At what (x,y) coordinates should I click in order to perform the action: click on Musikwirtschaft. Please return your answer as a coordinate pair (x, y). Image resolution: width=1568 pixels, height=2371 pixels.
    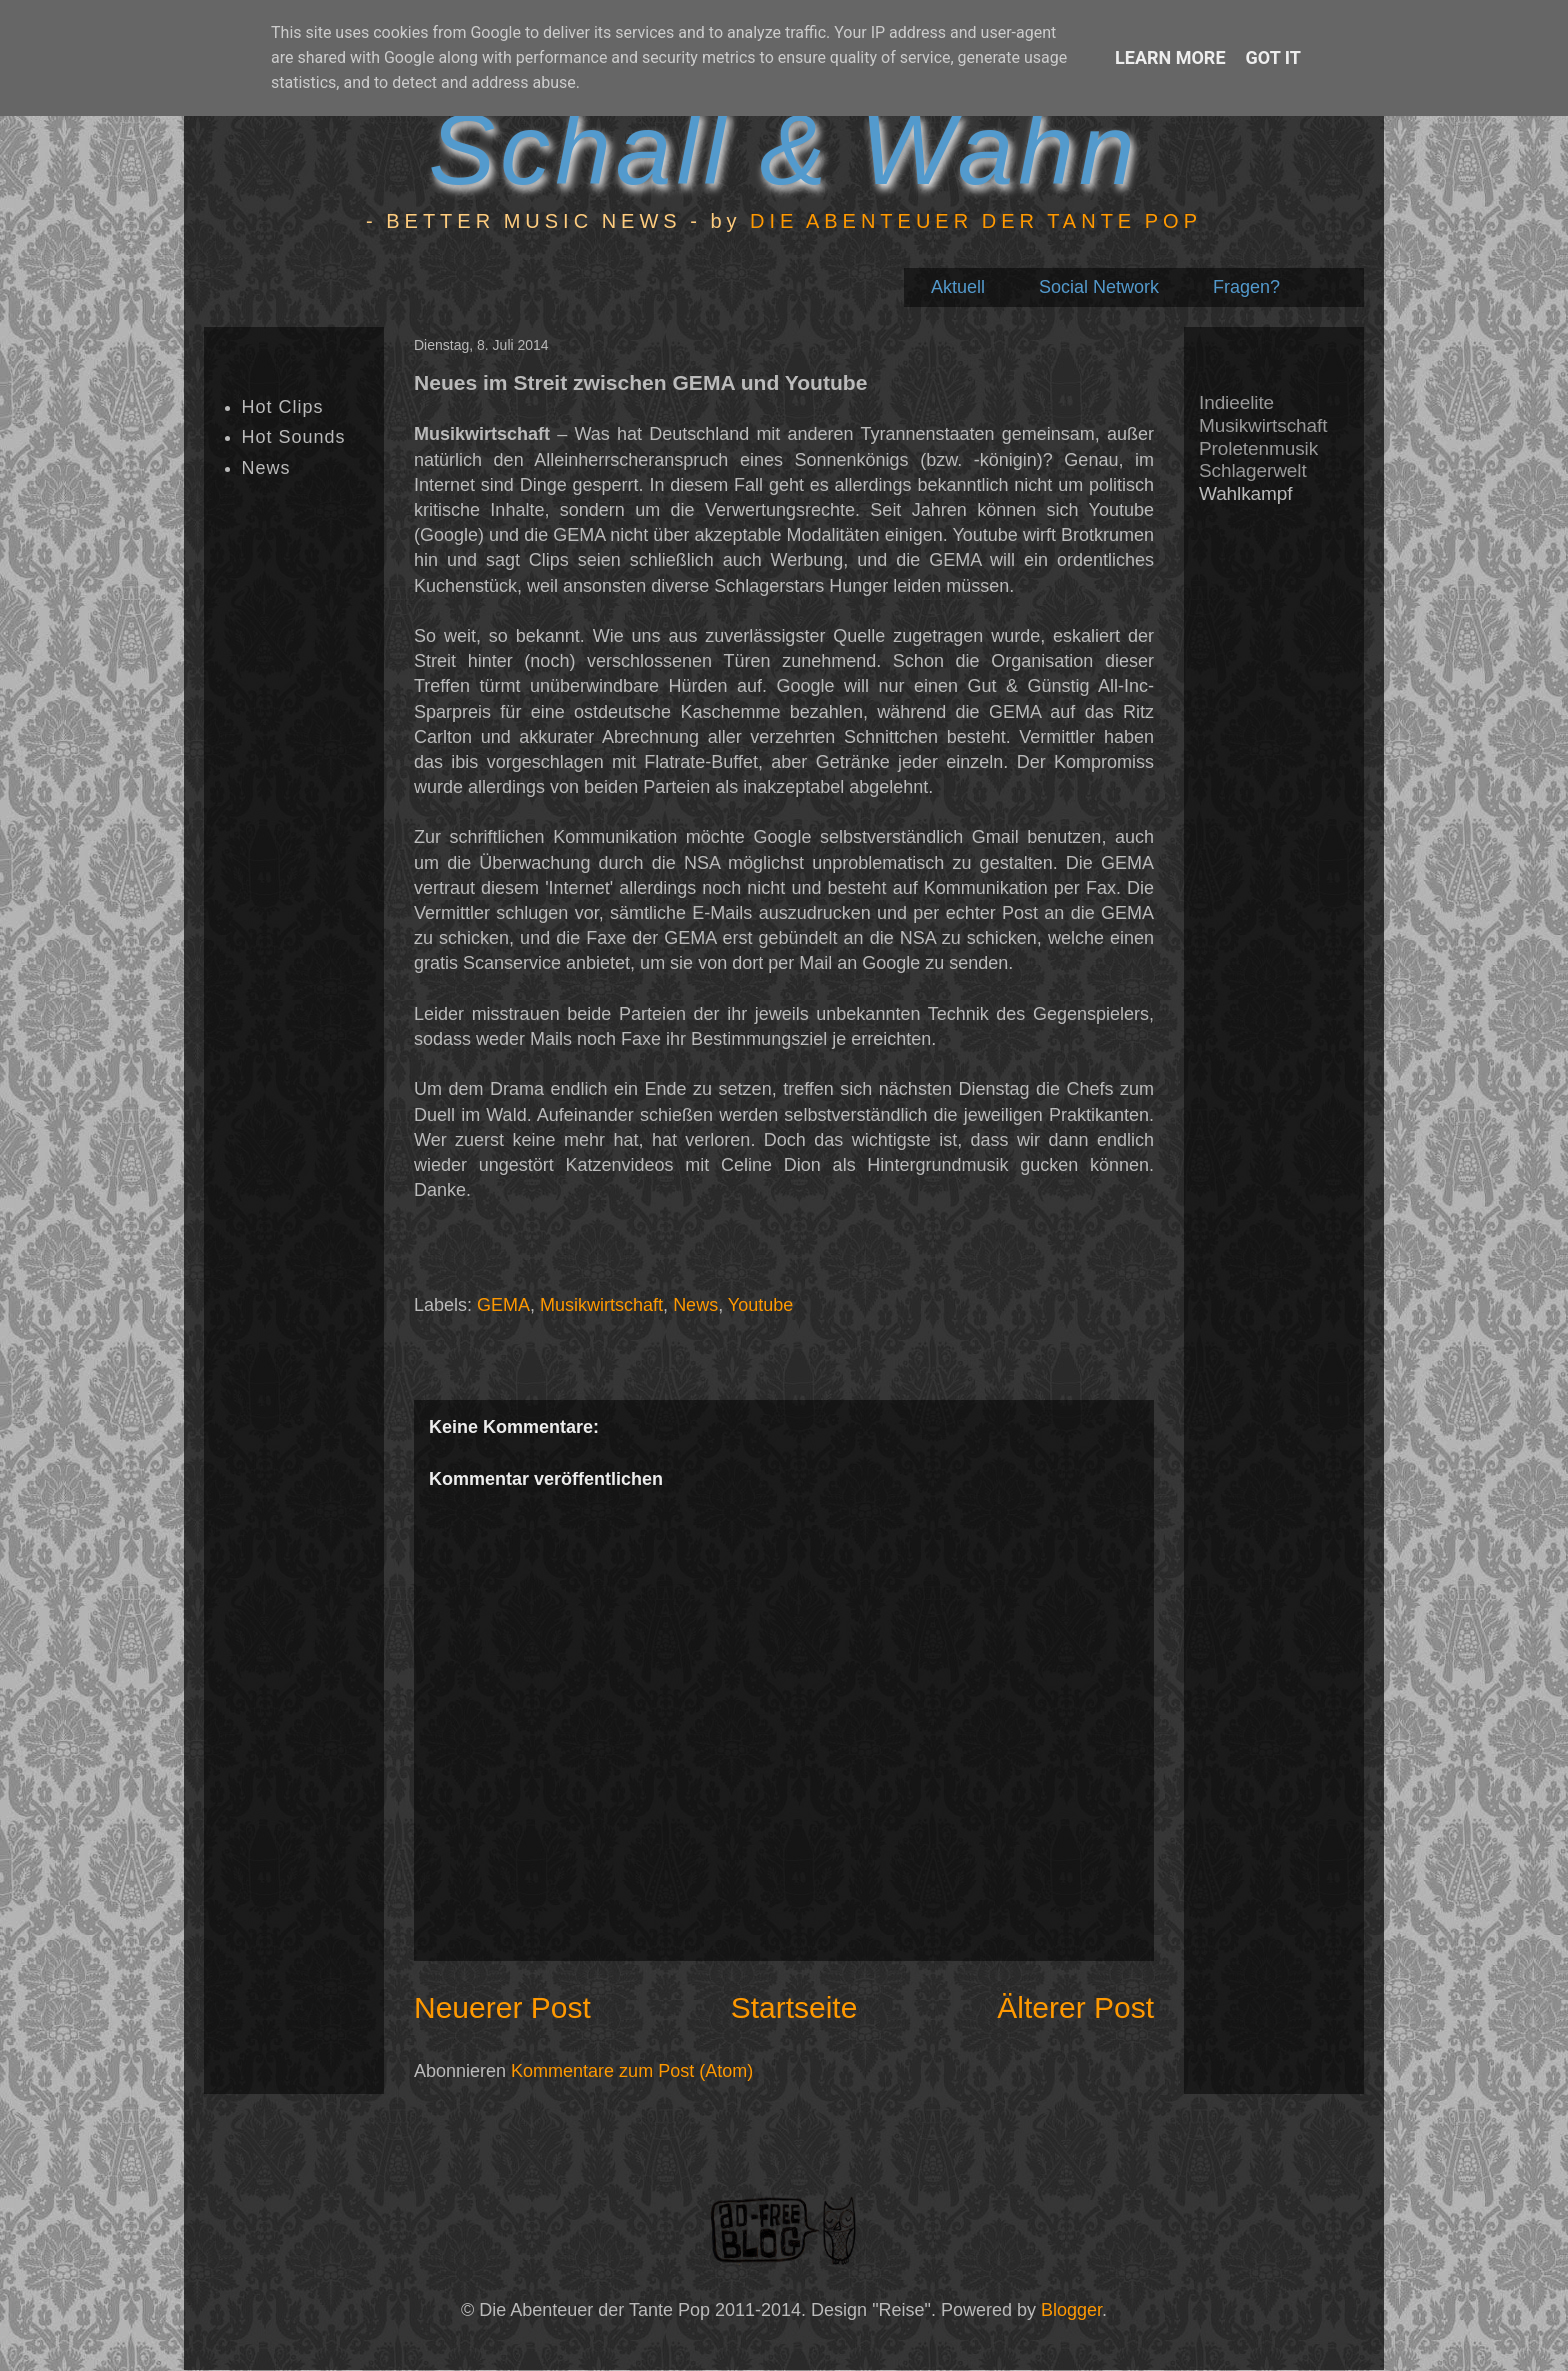
    Looking at the image, I should click on (601, 1305).